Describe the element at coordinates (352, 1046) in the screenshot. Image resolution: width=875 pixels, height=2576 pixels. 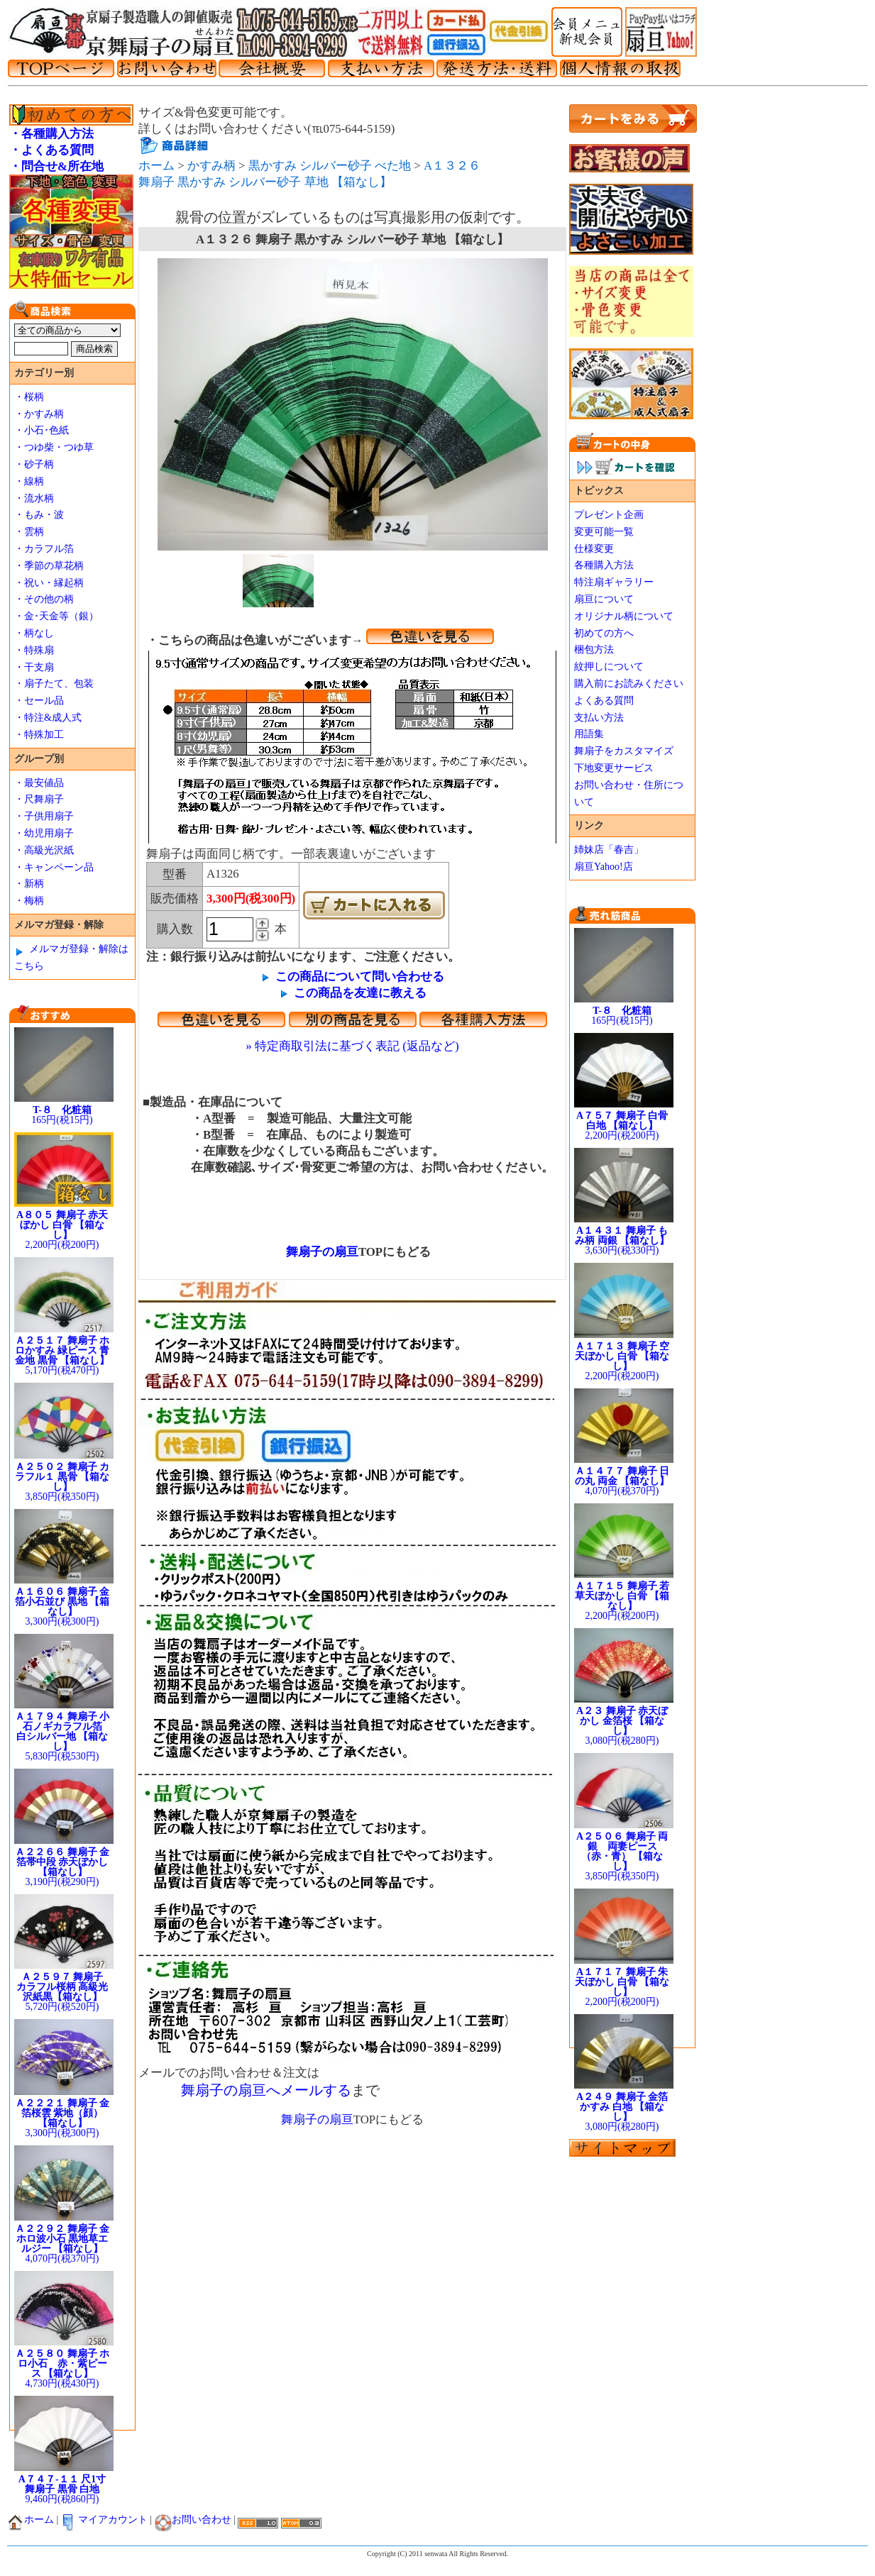
I see `» 特定商取引法に基づく表記 (返品など)` at that location.